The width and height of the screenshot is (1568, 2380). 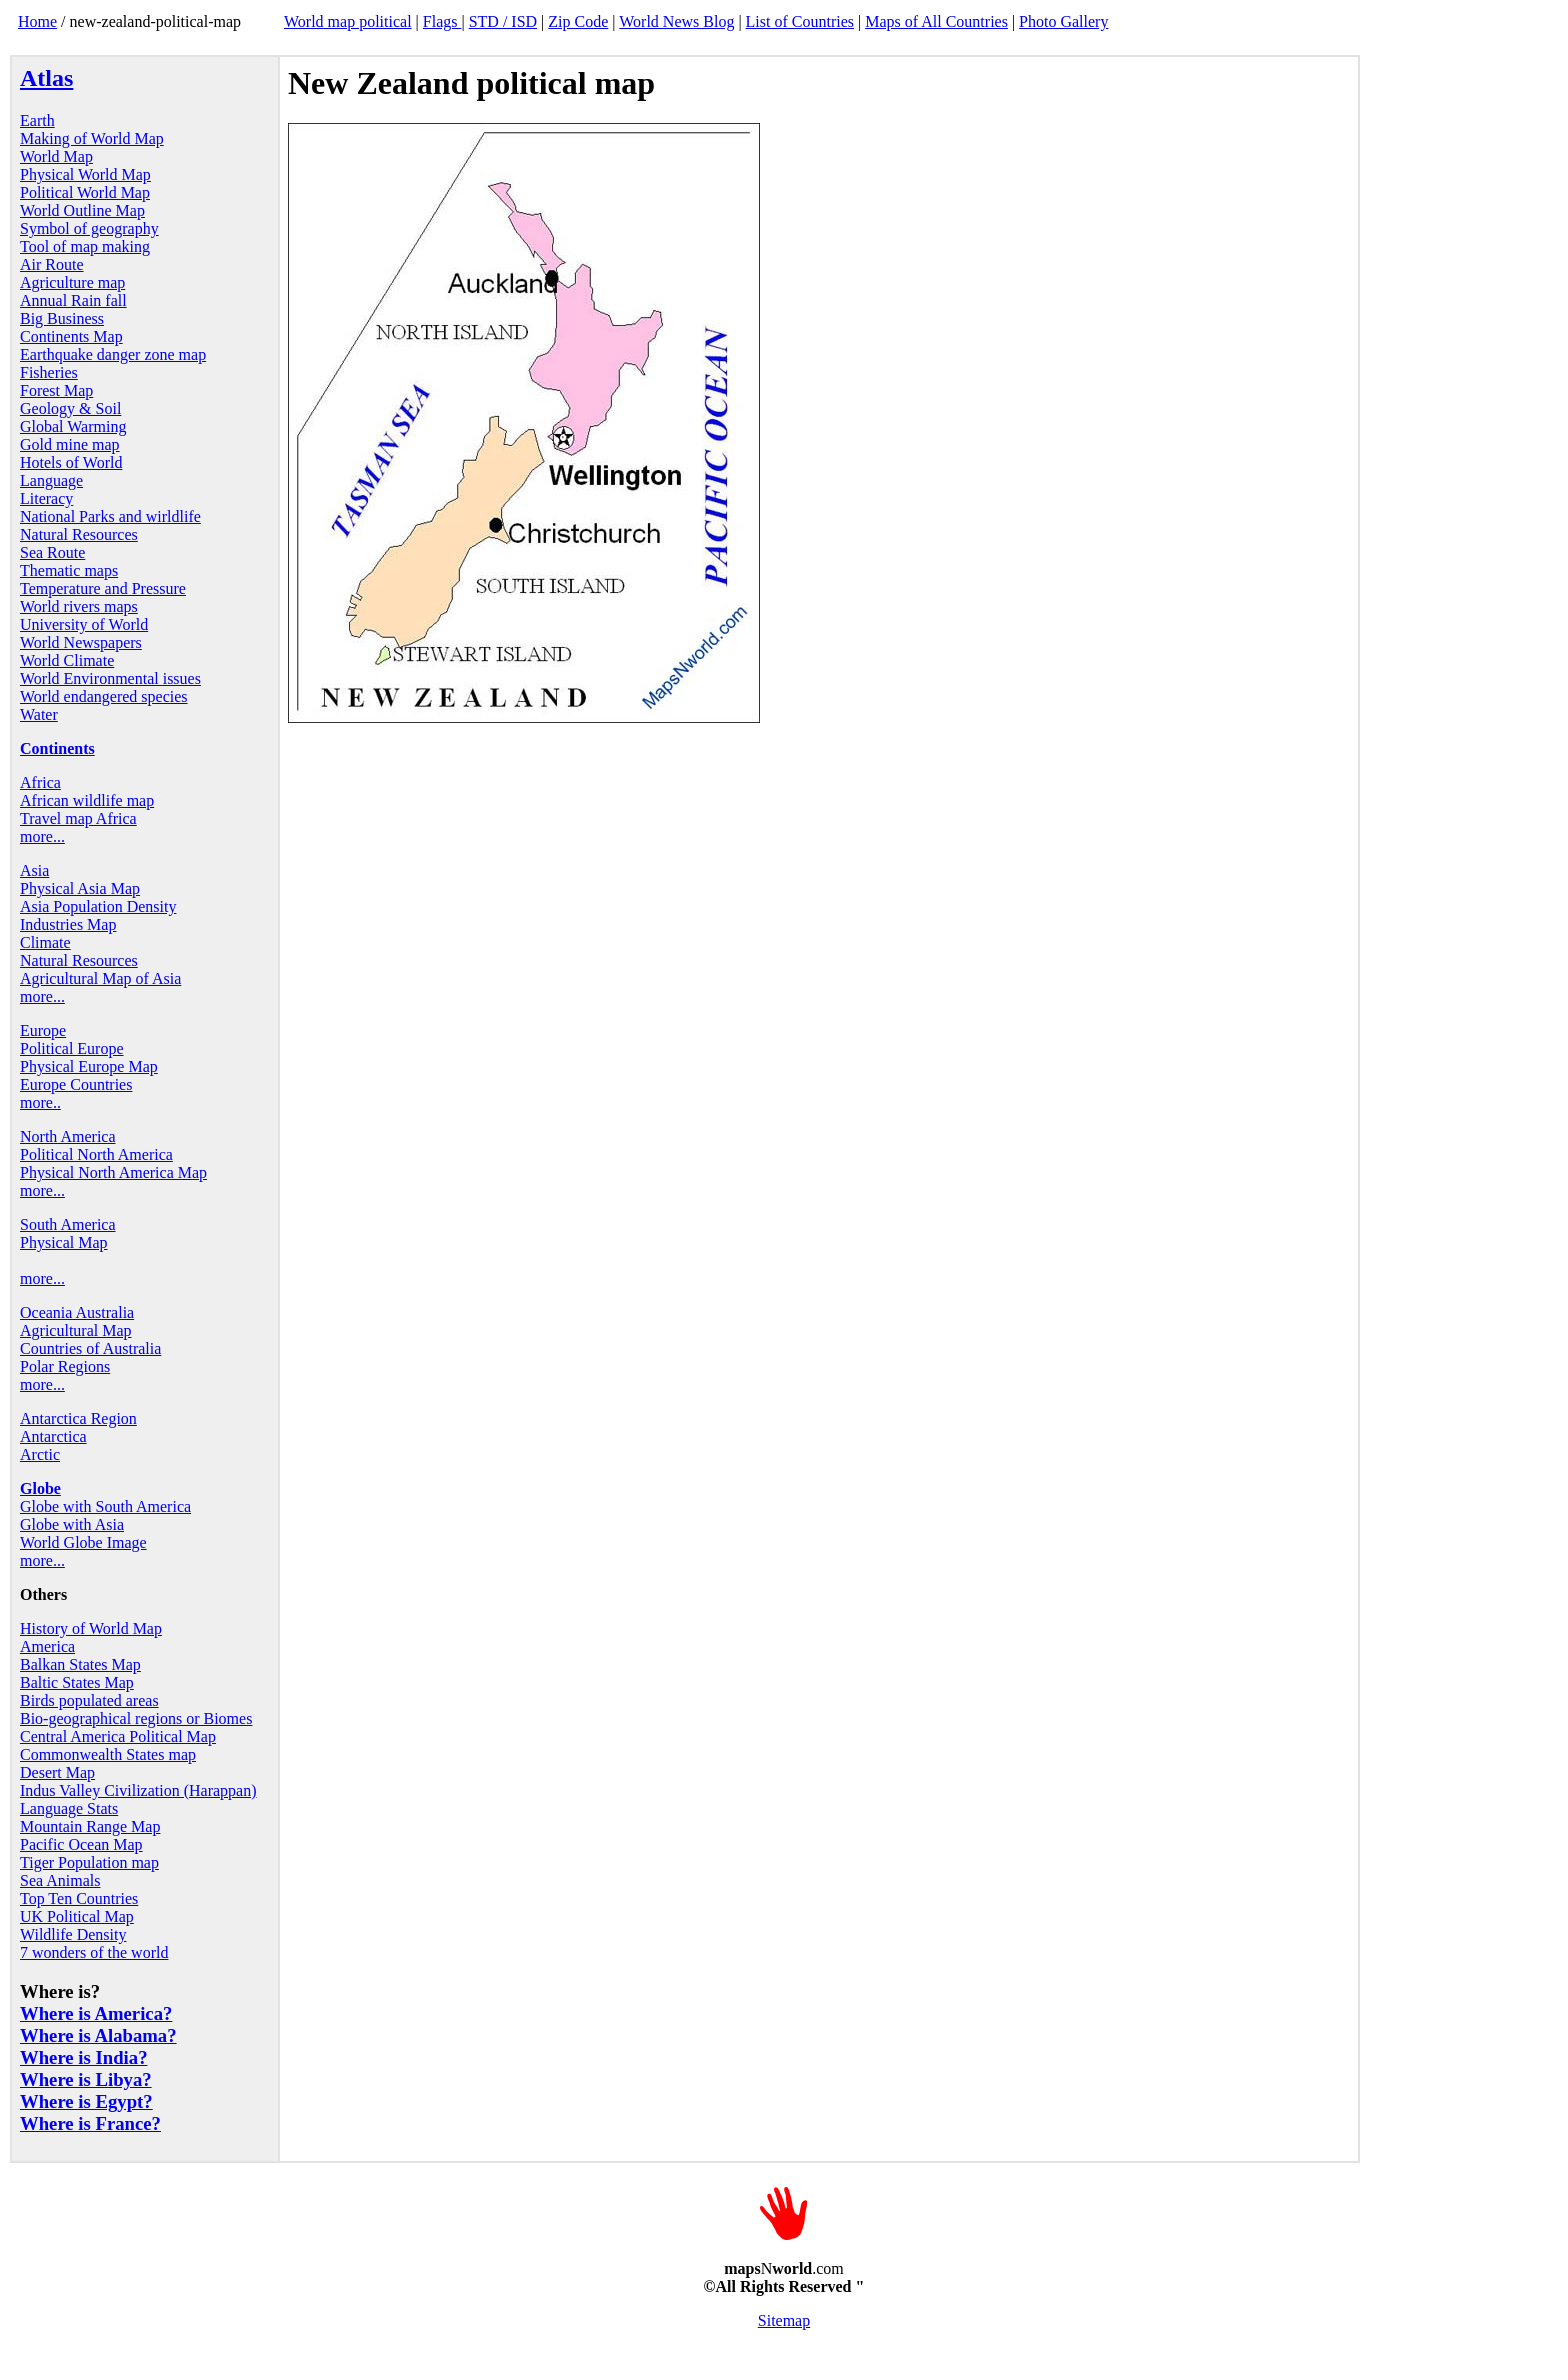 I want to click on Birds populated areas, so click(x=89, y=1700).